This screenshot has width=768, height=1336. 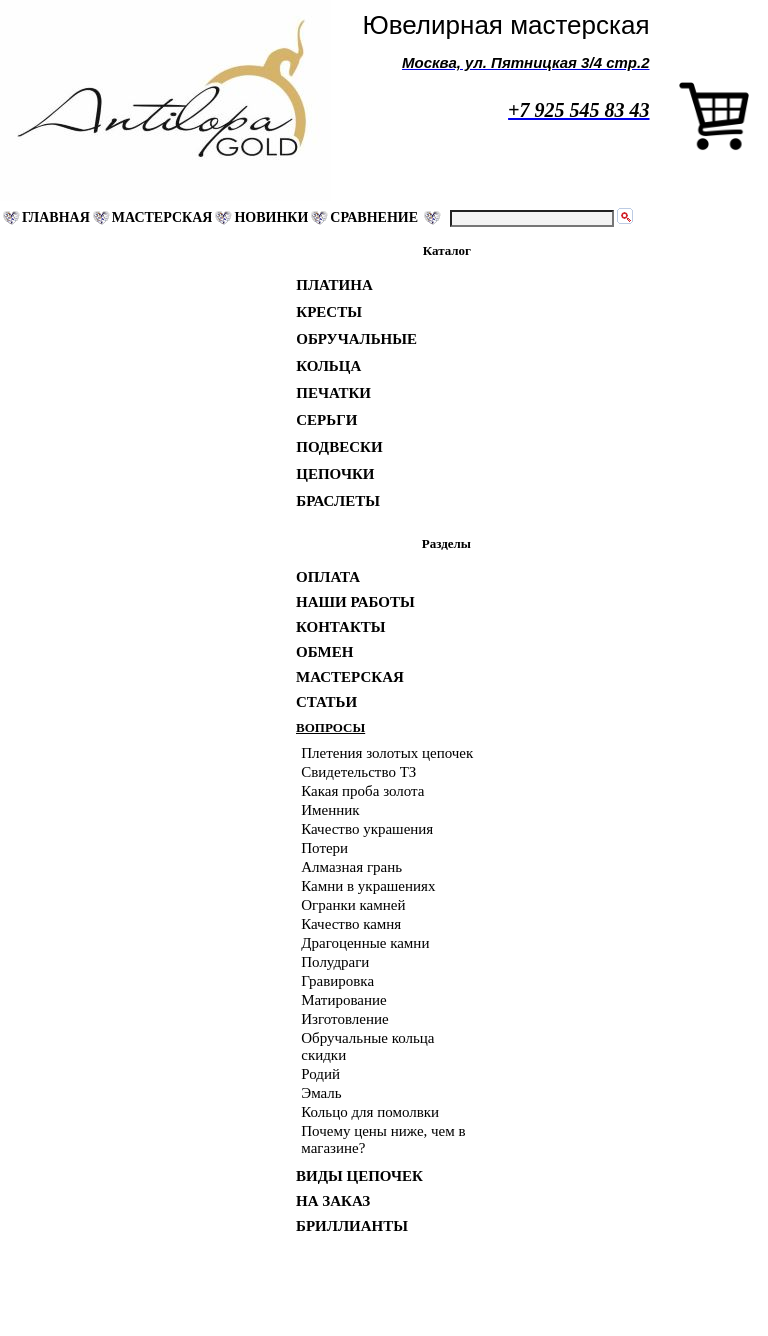 What do you see at coordinates (387, 753) in the screenshot?
I see `Плетения золотых цепочек` at bounding box center [387, 753].